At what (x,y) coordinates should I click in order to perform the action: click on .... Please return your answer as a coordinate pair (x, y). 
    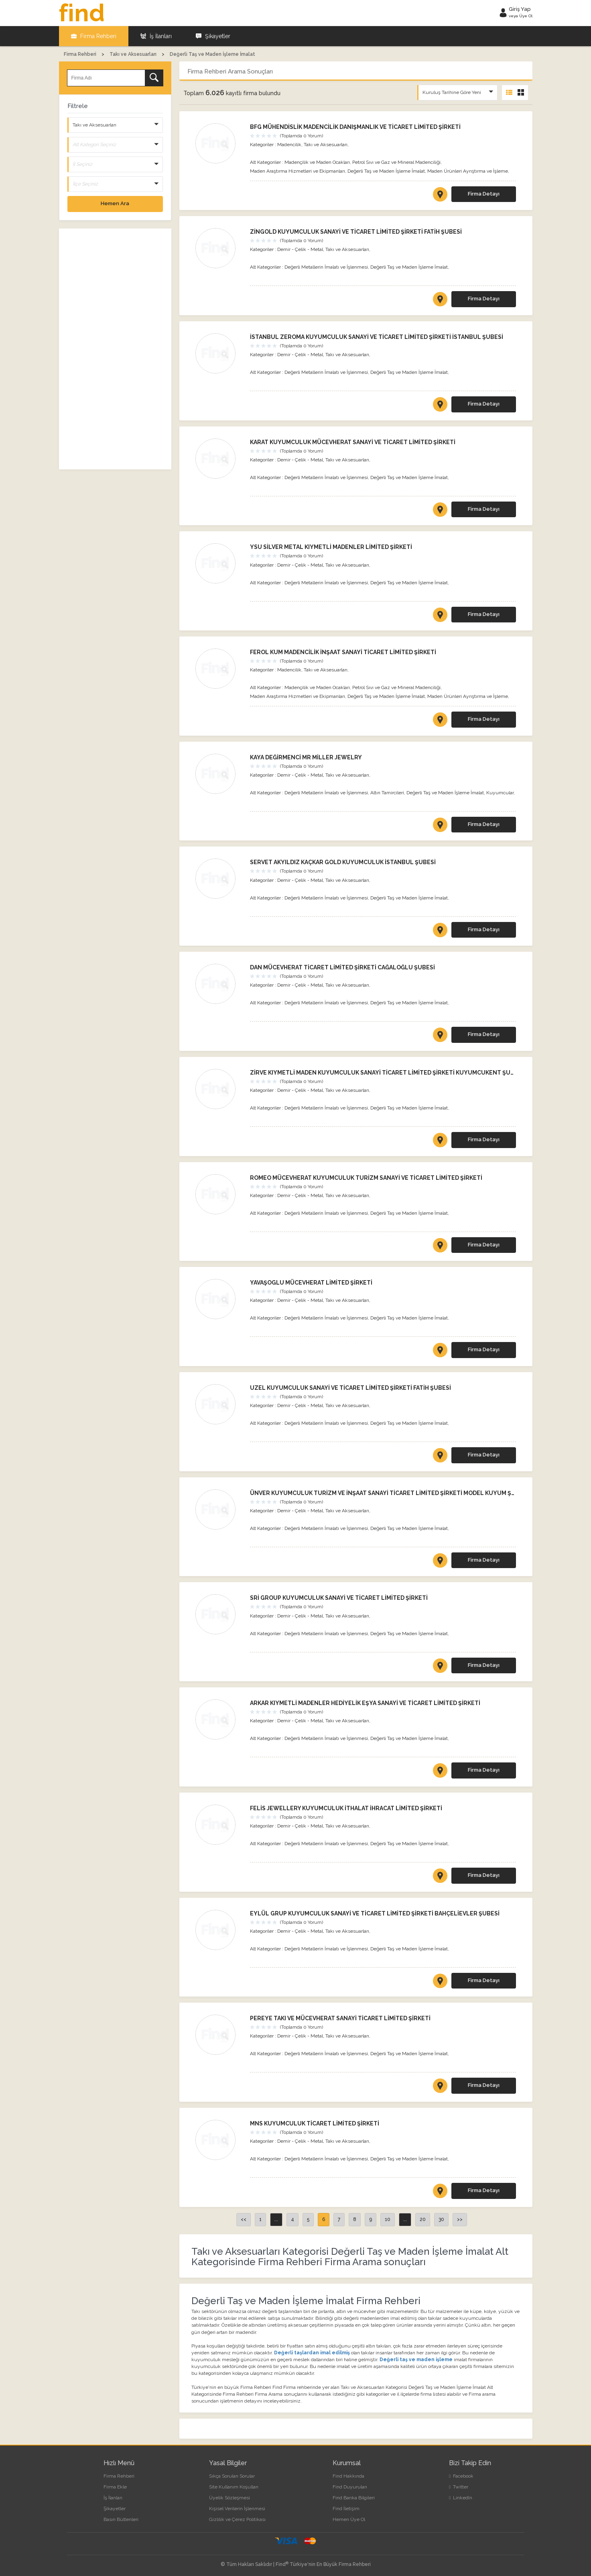
    Looking at the image, I should click on (276, 2219).